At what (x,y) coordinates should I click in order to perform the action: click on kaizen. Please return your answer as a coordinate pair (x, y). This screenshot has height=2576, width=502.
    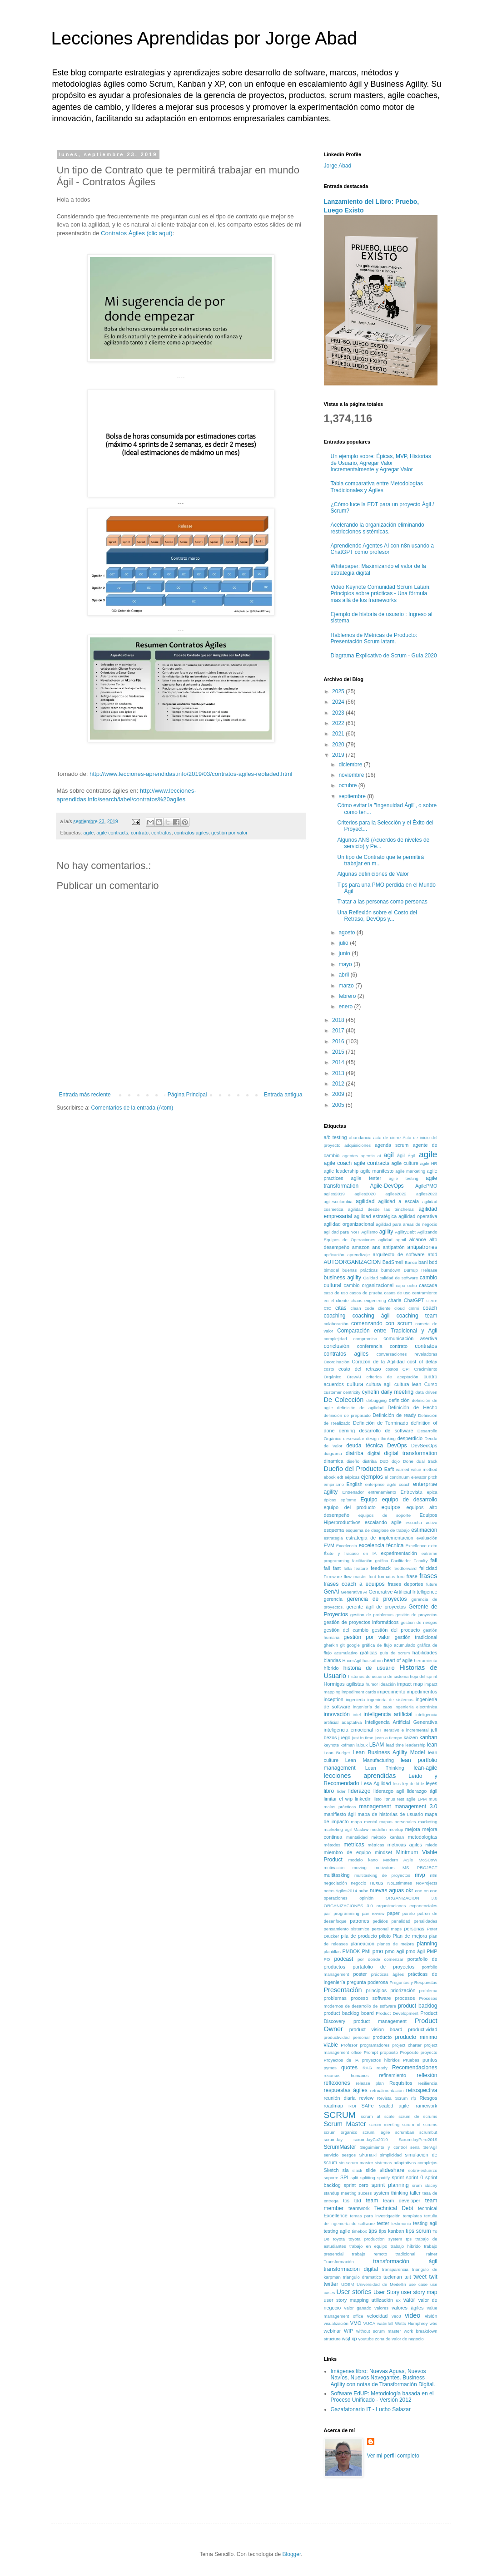
    Looking at the image, I should click on (410, 1737).